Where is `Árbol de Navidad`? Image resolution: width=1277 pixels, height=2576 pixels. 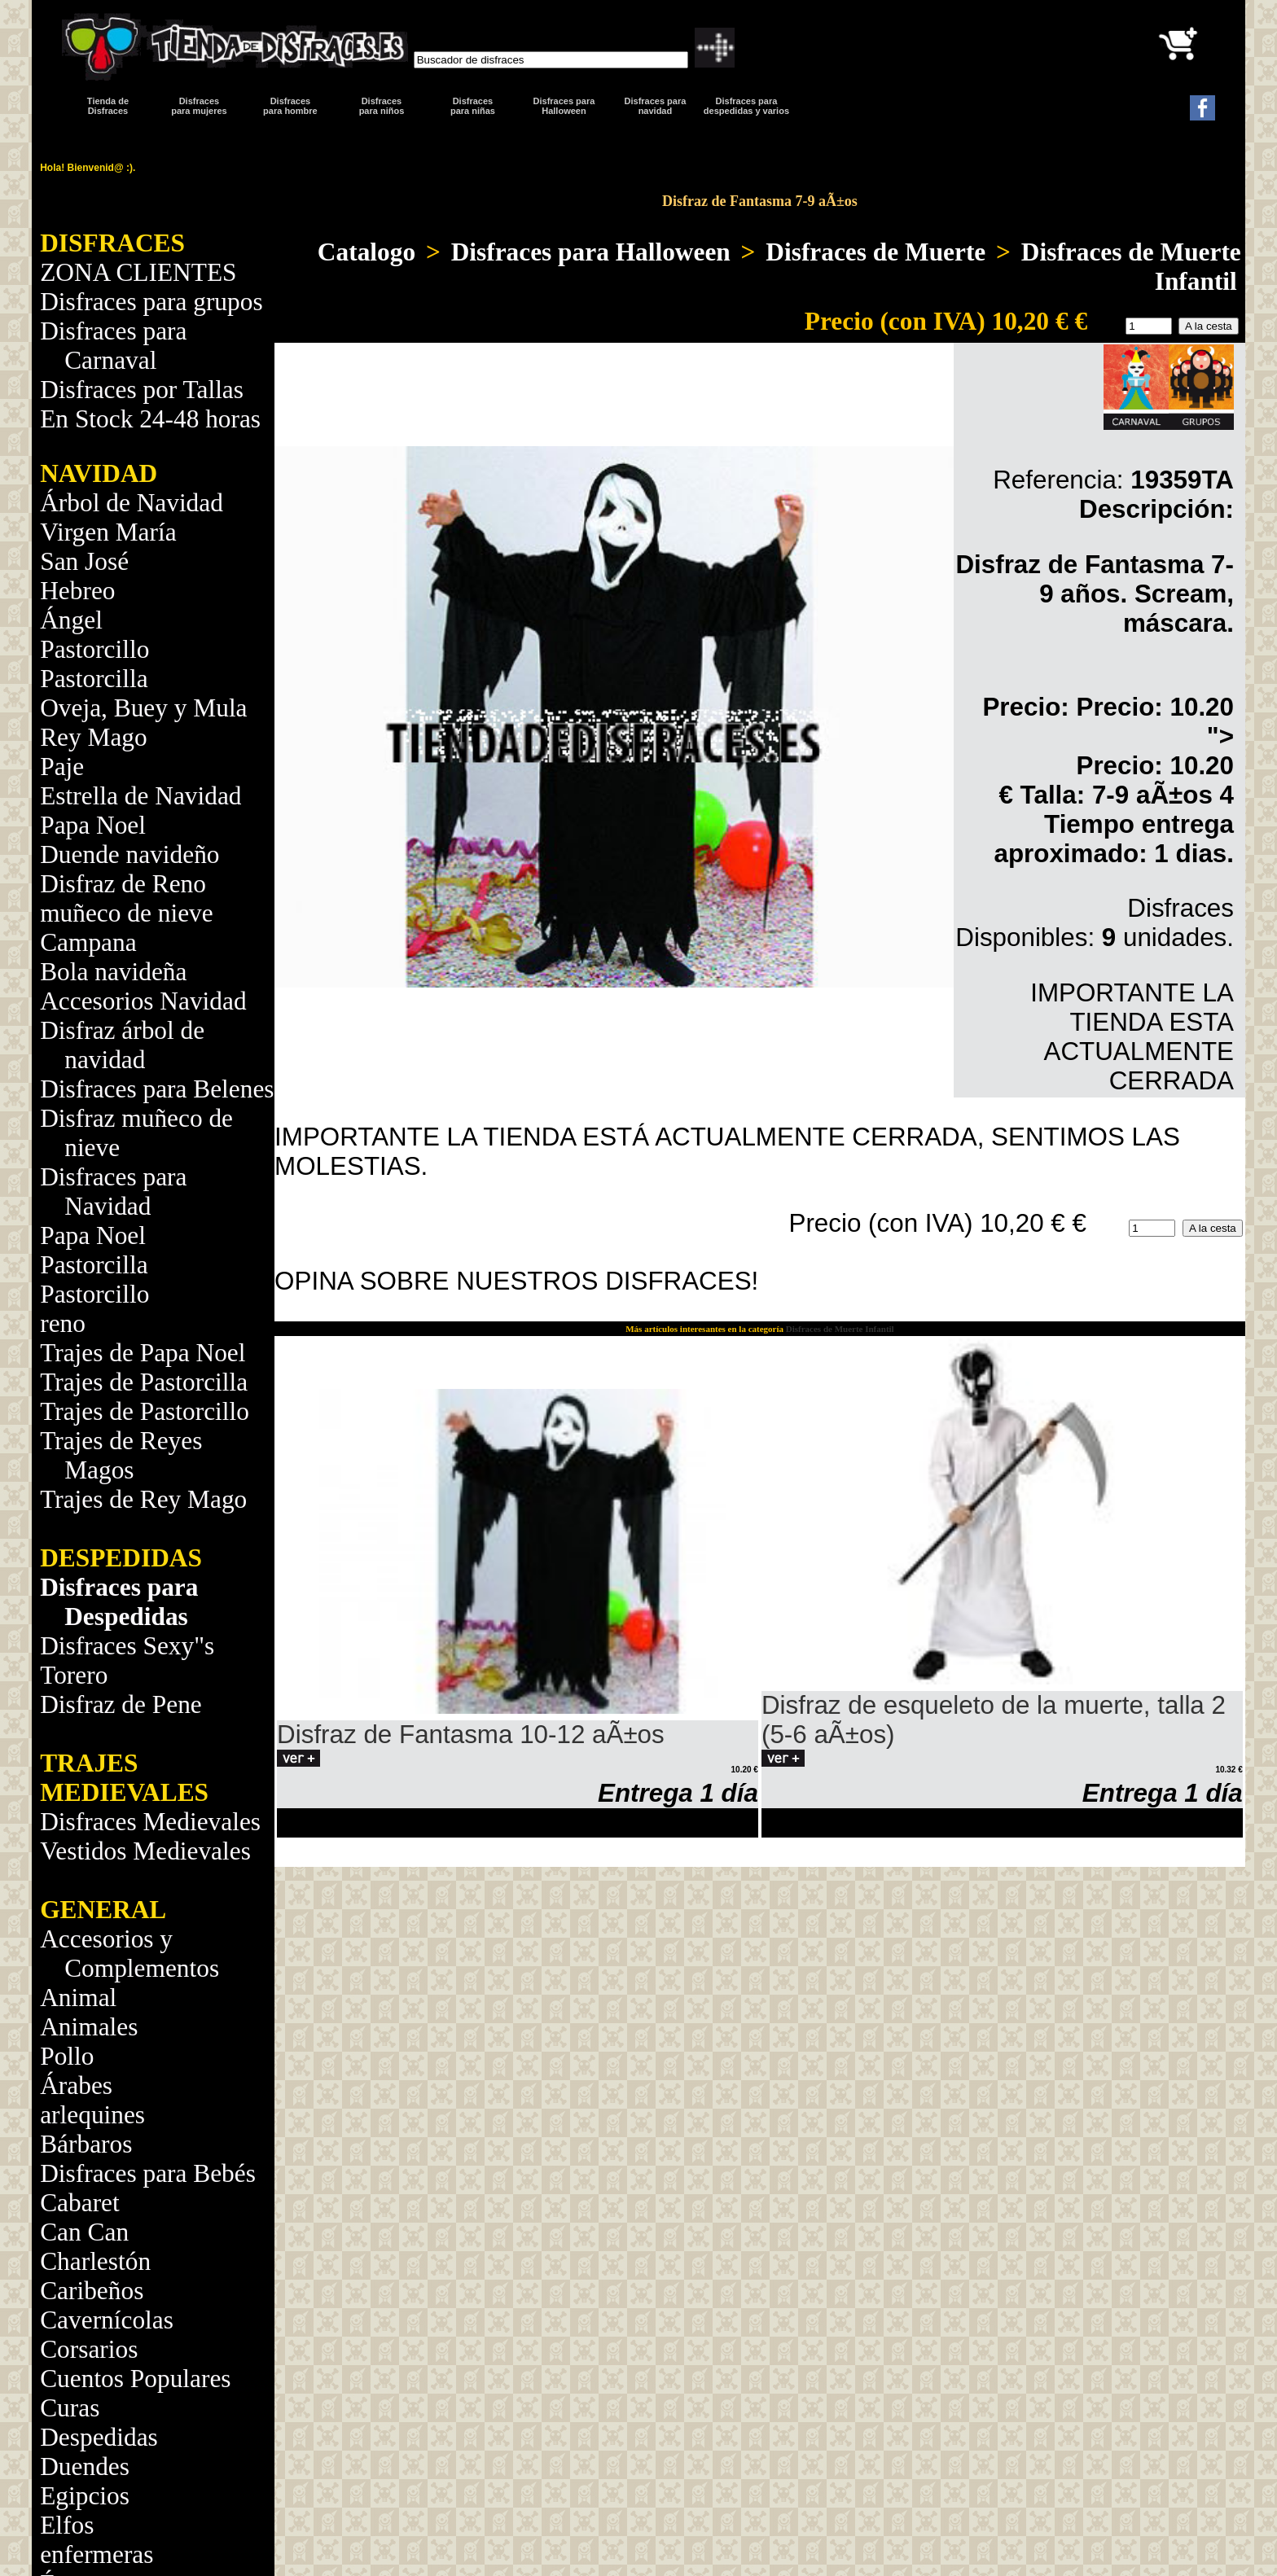
Árbol de Navidad is located at coordinates (131, 502).